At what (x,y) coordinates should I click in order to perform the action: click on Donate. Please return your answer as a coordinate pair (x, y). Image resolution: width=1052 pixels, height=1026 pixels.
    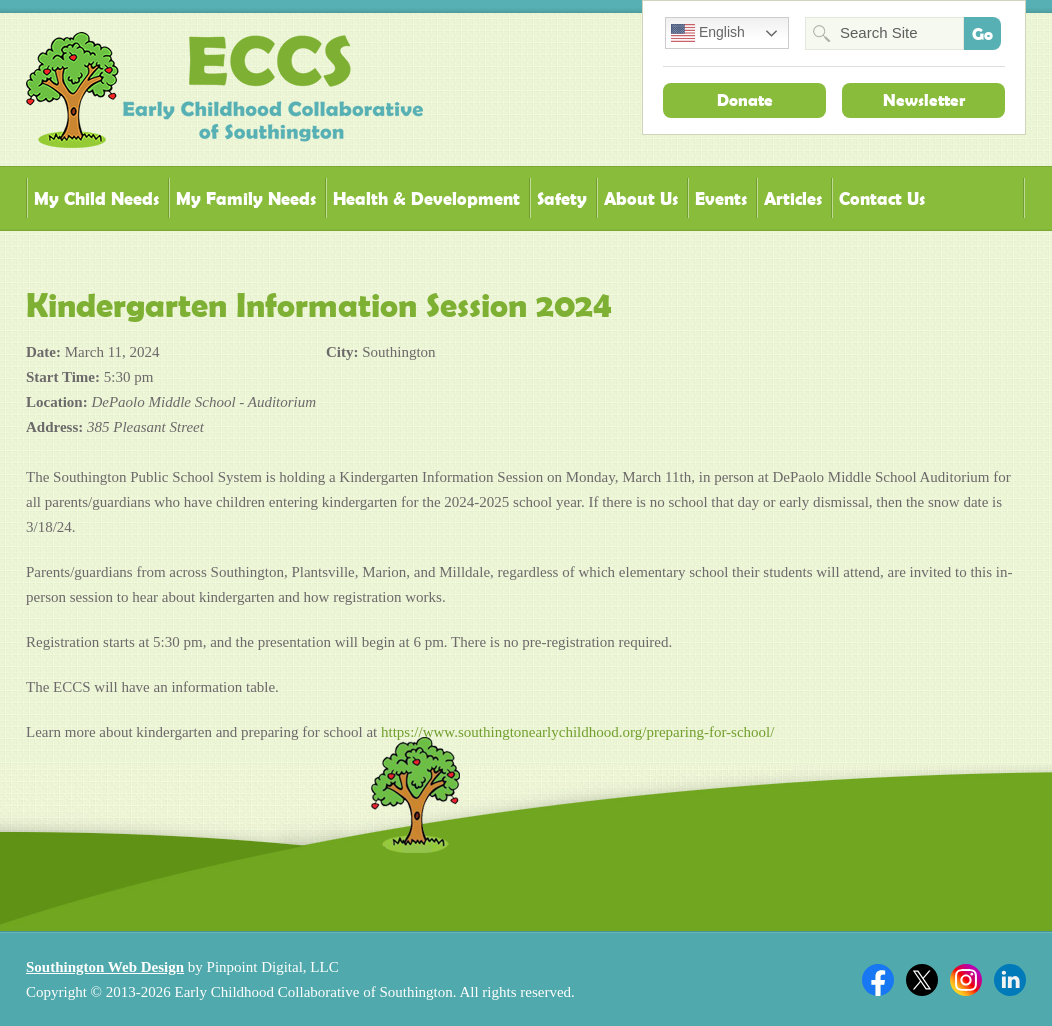
    Looking at the image, I should click on (745, 100).